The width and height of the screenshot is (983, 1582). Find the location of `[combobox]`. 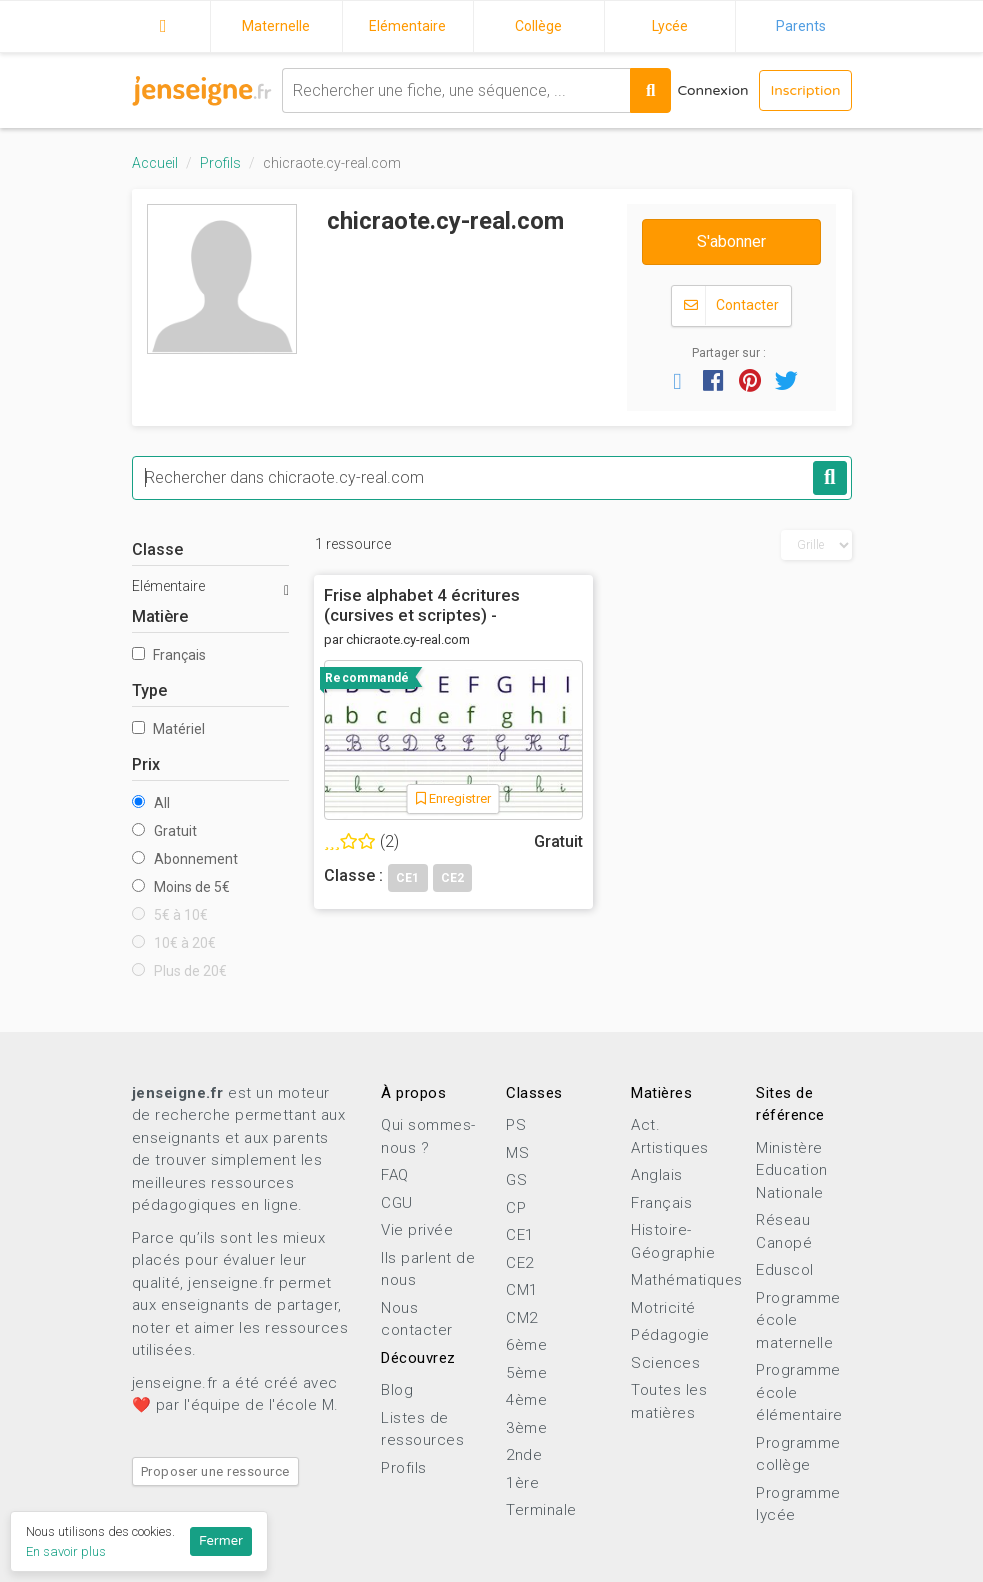

[combobox] is located at coordinates (456, 90).